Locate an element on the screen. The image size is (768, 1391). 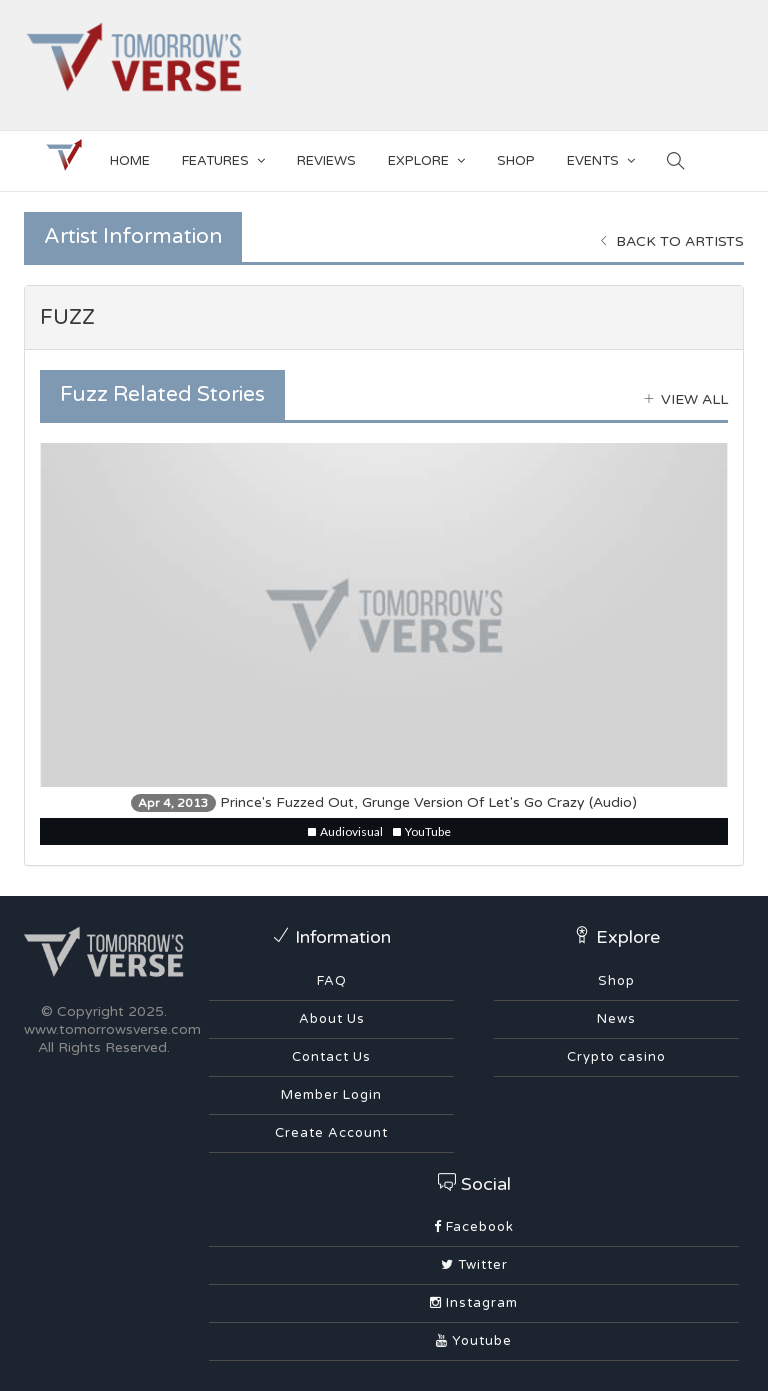
Create Account is located at coordinates (331, 1133).